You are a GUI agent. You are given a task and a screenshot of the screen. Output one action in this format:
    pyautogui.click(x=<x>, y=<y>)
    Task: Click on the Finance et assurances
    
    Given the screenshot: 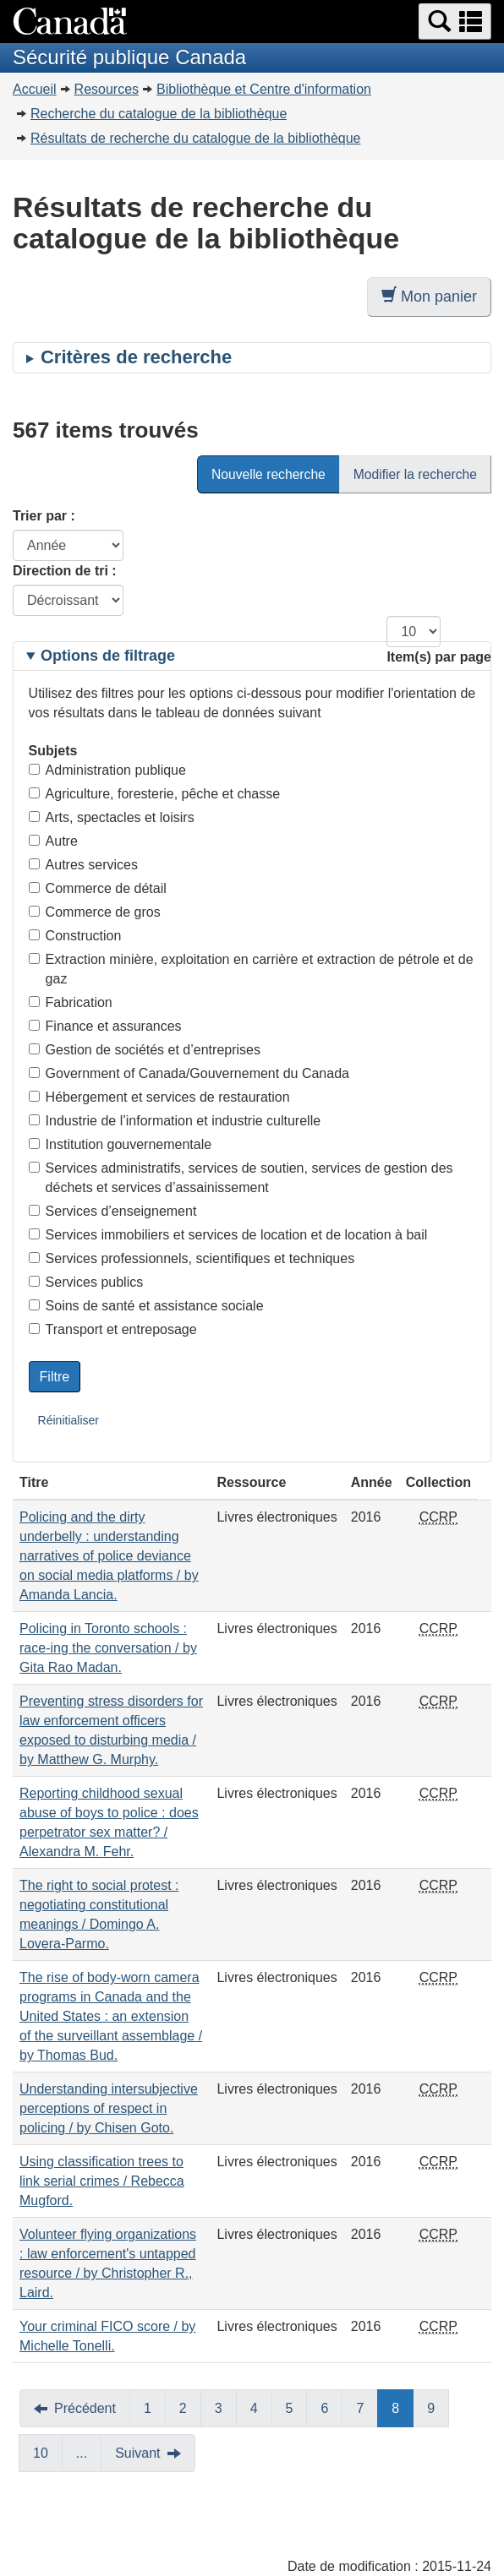 What is the action you would take?
    pyautogui.click(x=105, y=1026)
    